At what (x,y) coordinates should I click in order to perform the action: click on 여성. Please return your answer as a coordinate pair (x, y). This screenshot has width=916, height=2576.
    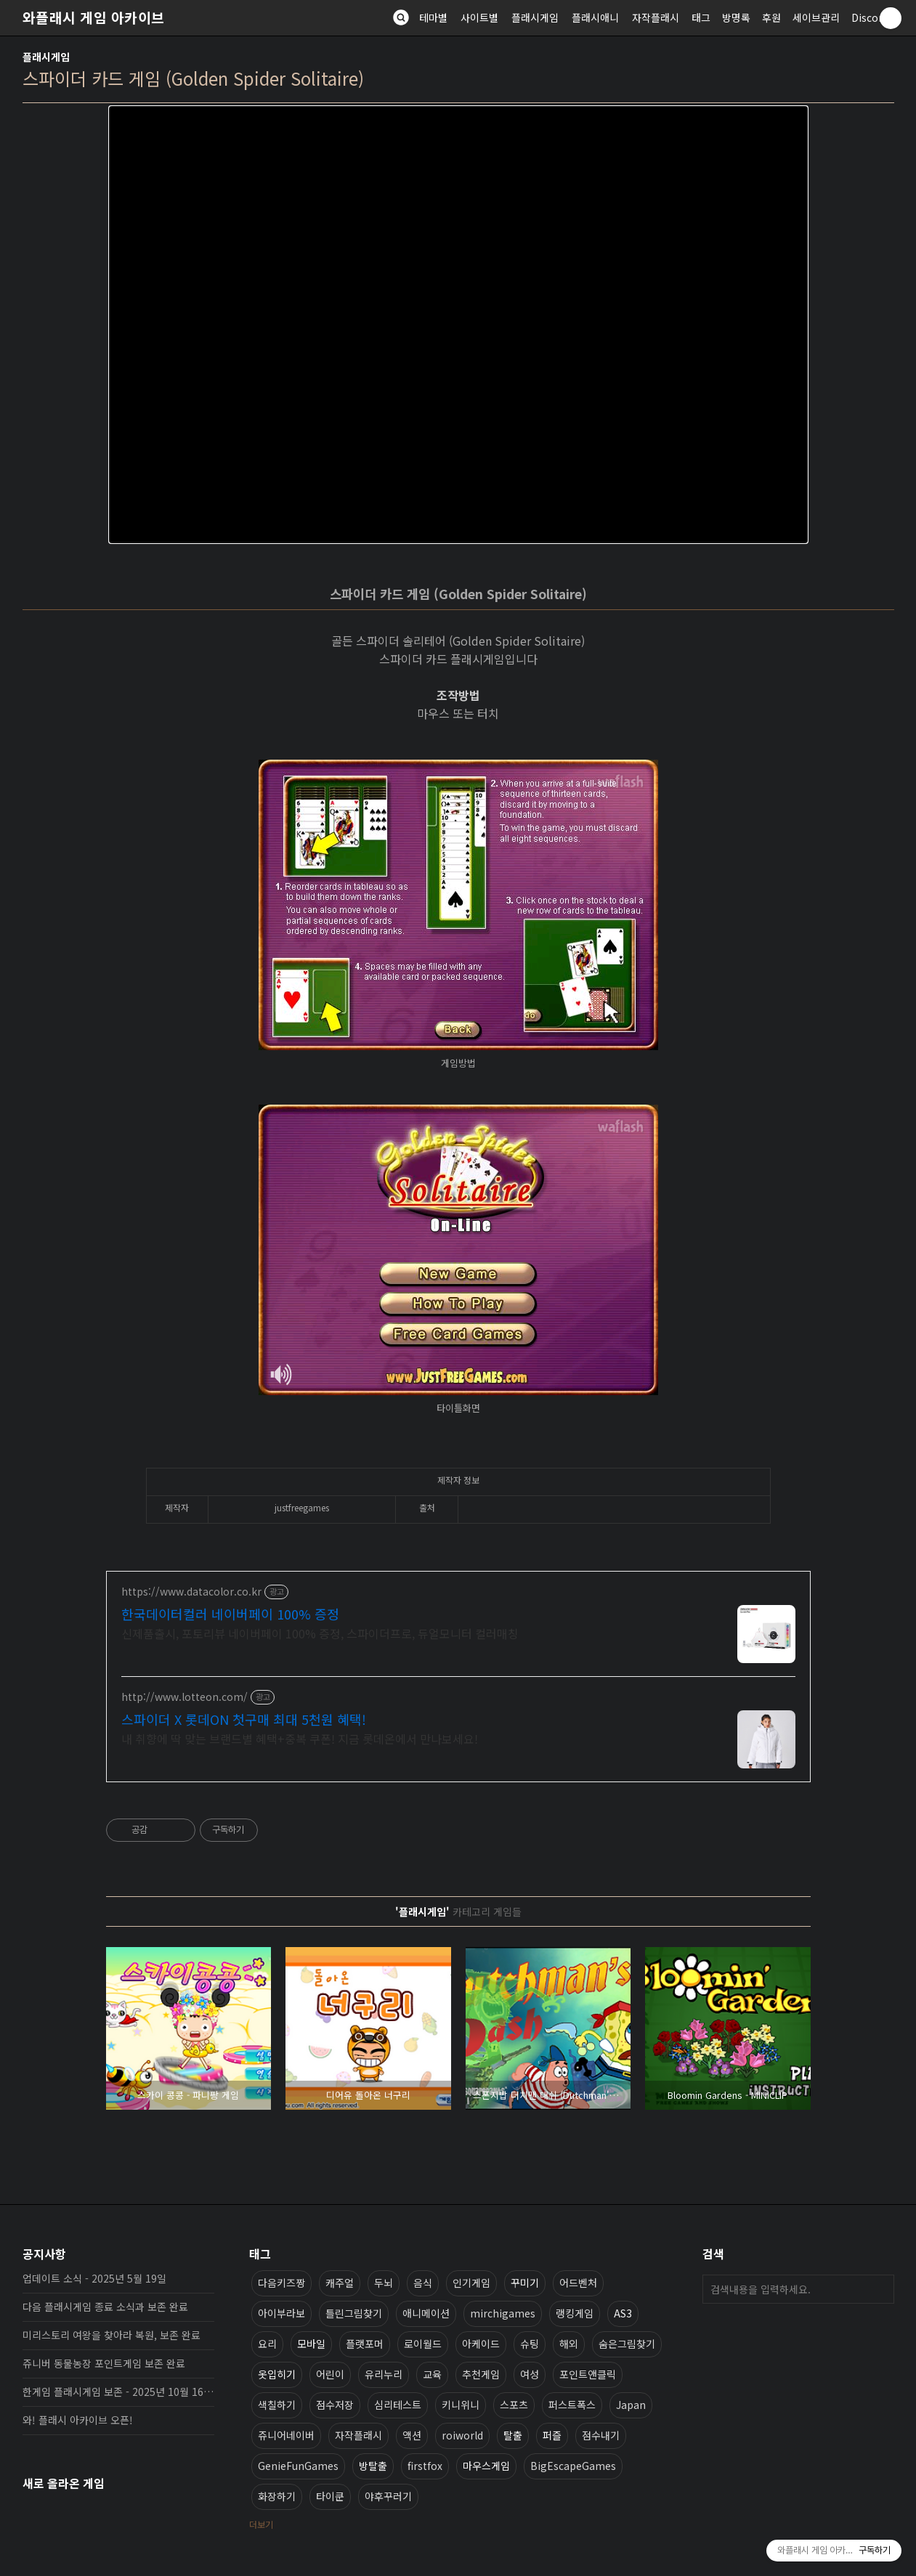
    Looking at the image, I should click on (529, 2374).